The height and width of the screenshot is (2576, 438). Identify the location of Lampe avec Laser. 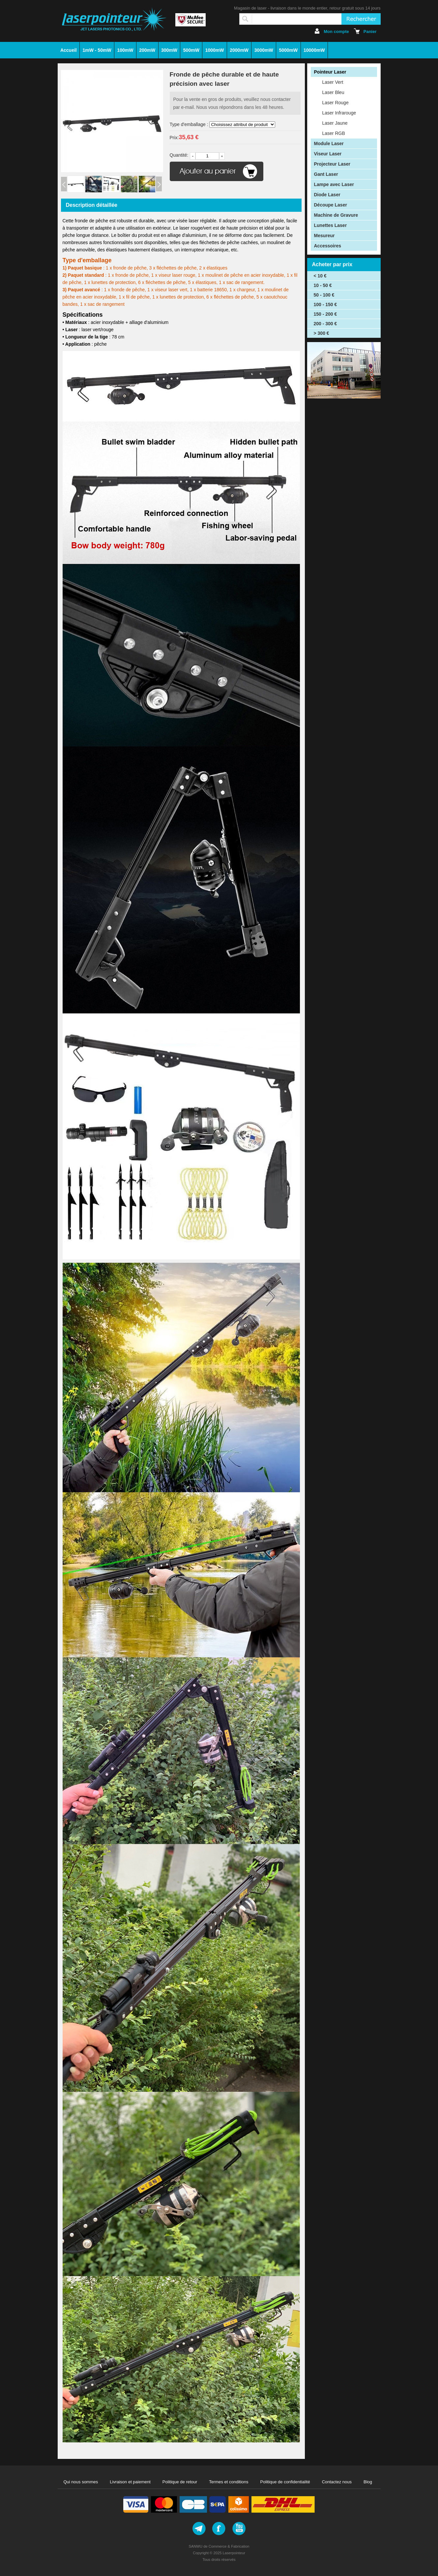
(334, 184).